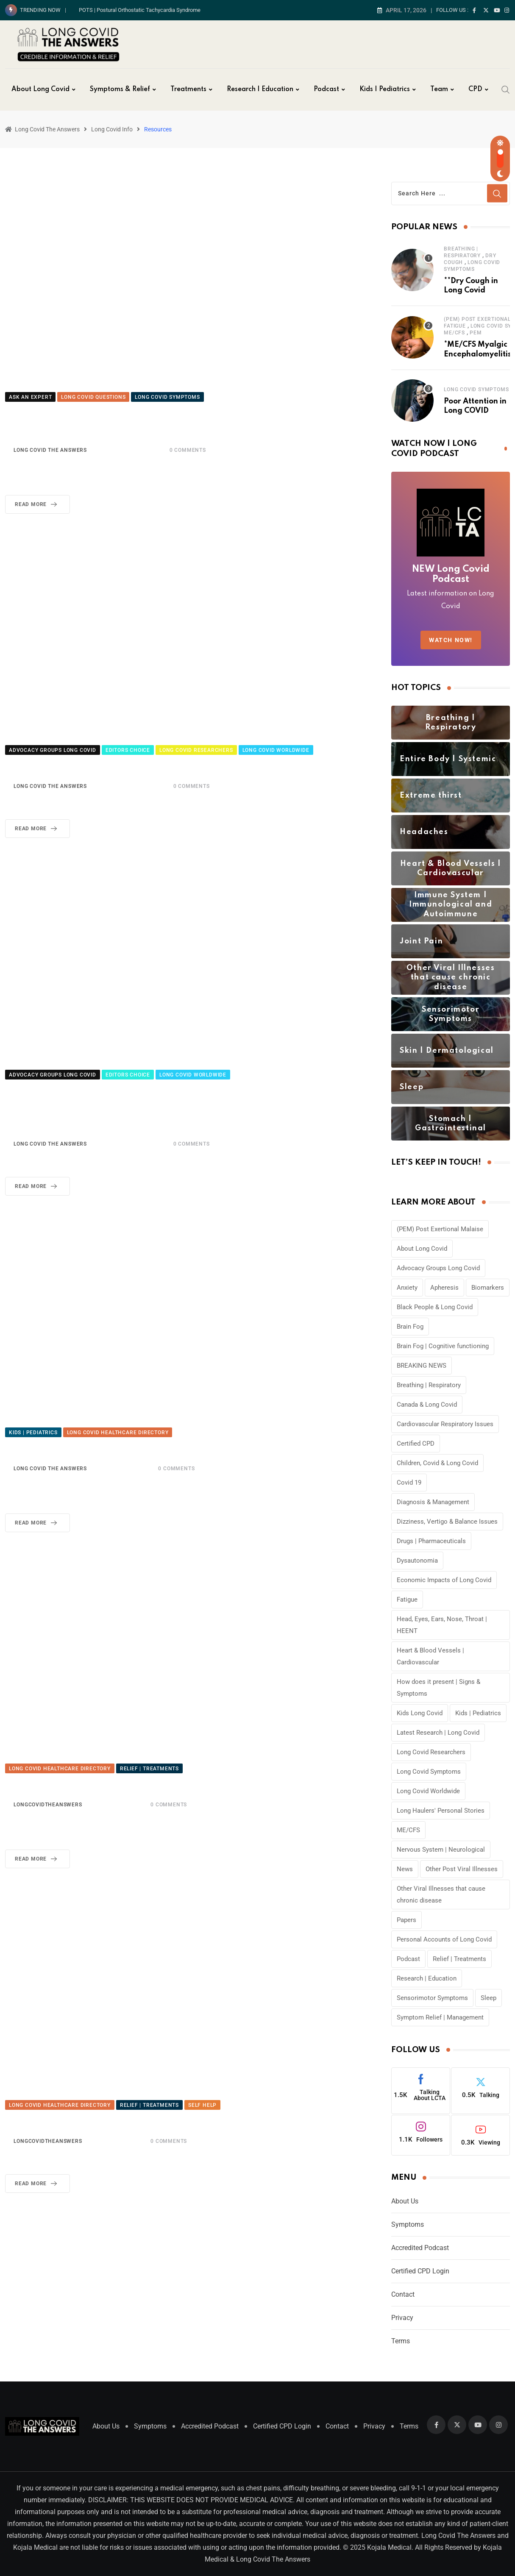  I want to click on Brain Fog | Cognitive functioning [Brain Fog | Cognitive functioning (6 items)], so click(443, 1346).